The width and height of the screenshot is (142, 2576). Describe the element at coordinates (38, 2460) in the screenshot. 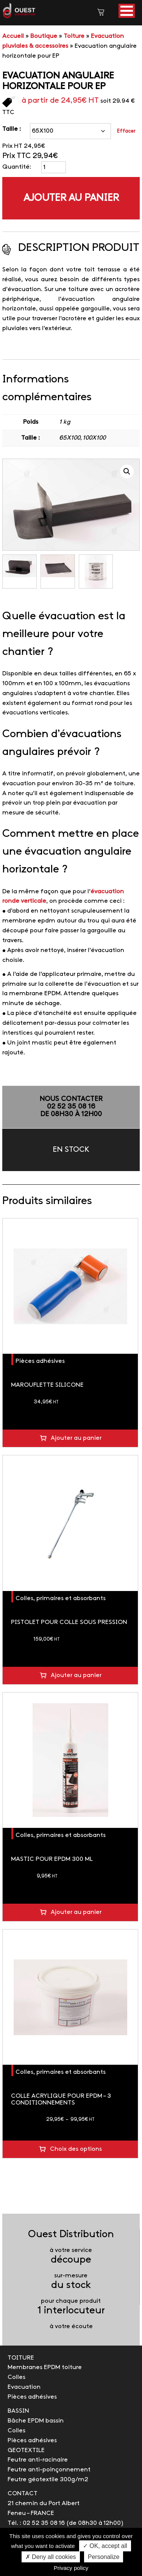

I see `Feutre anti-racinaire` at that location.